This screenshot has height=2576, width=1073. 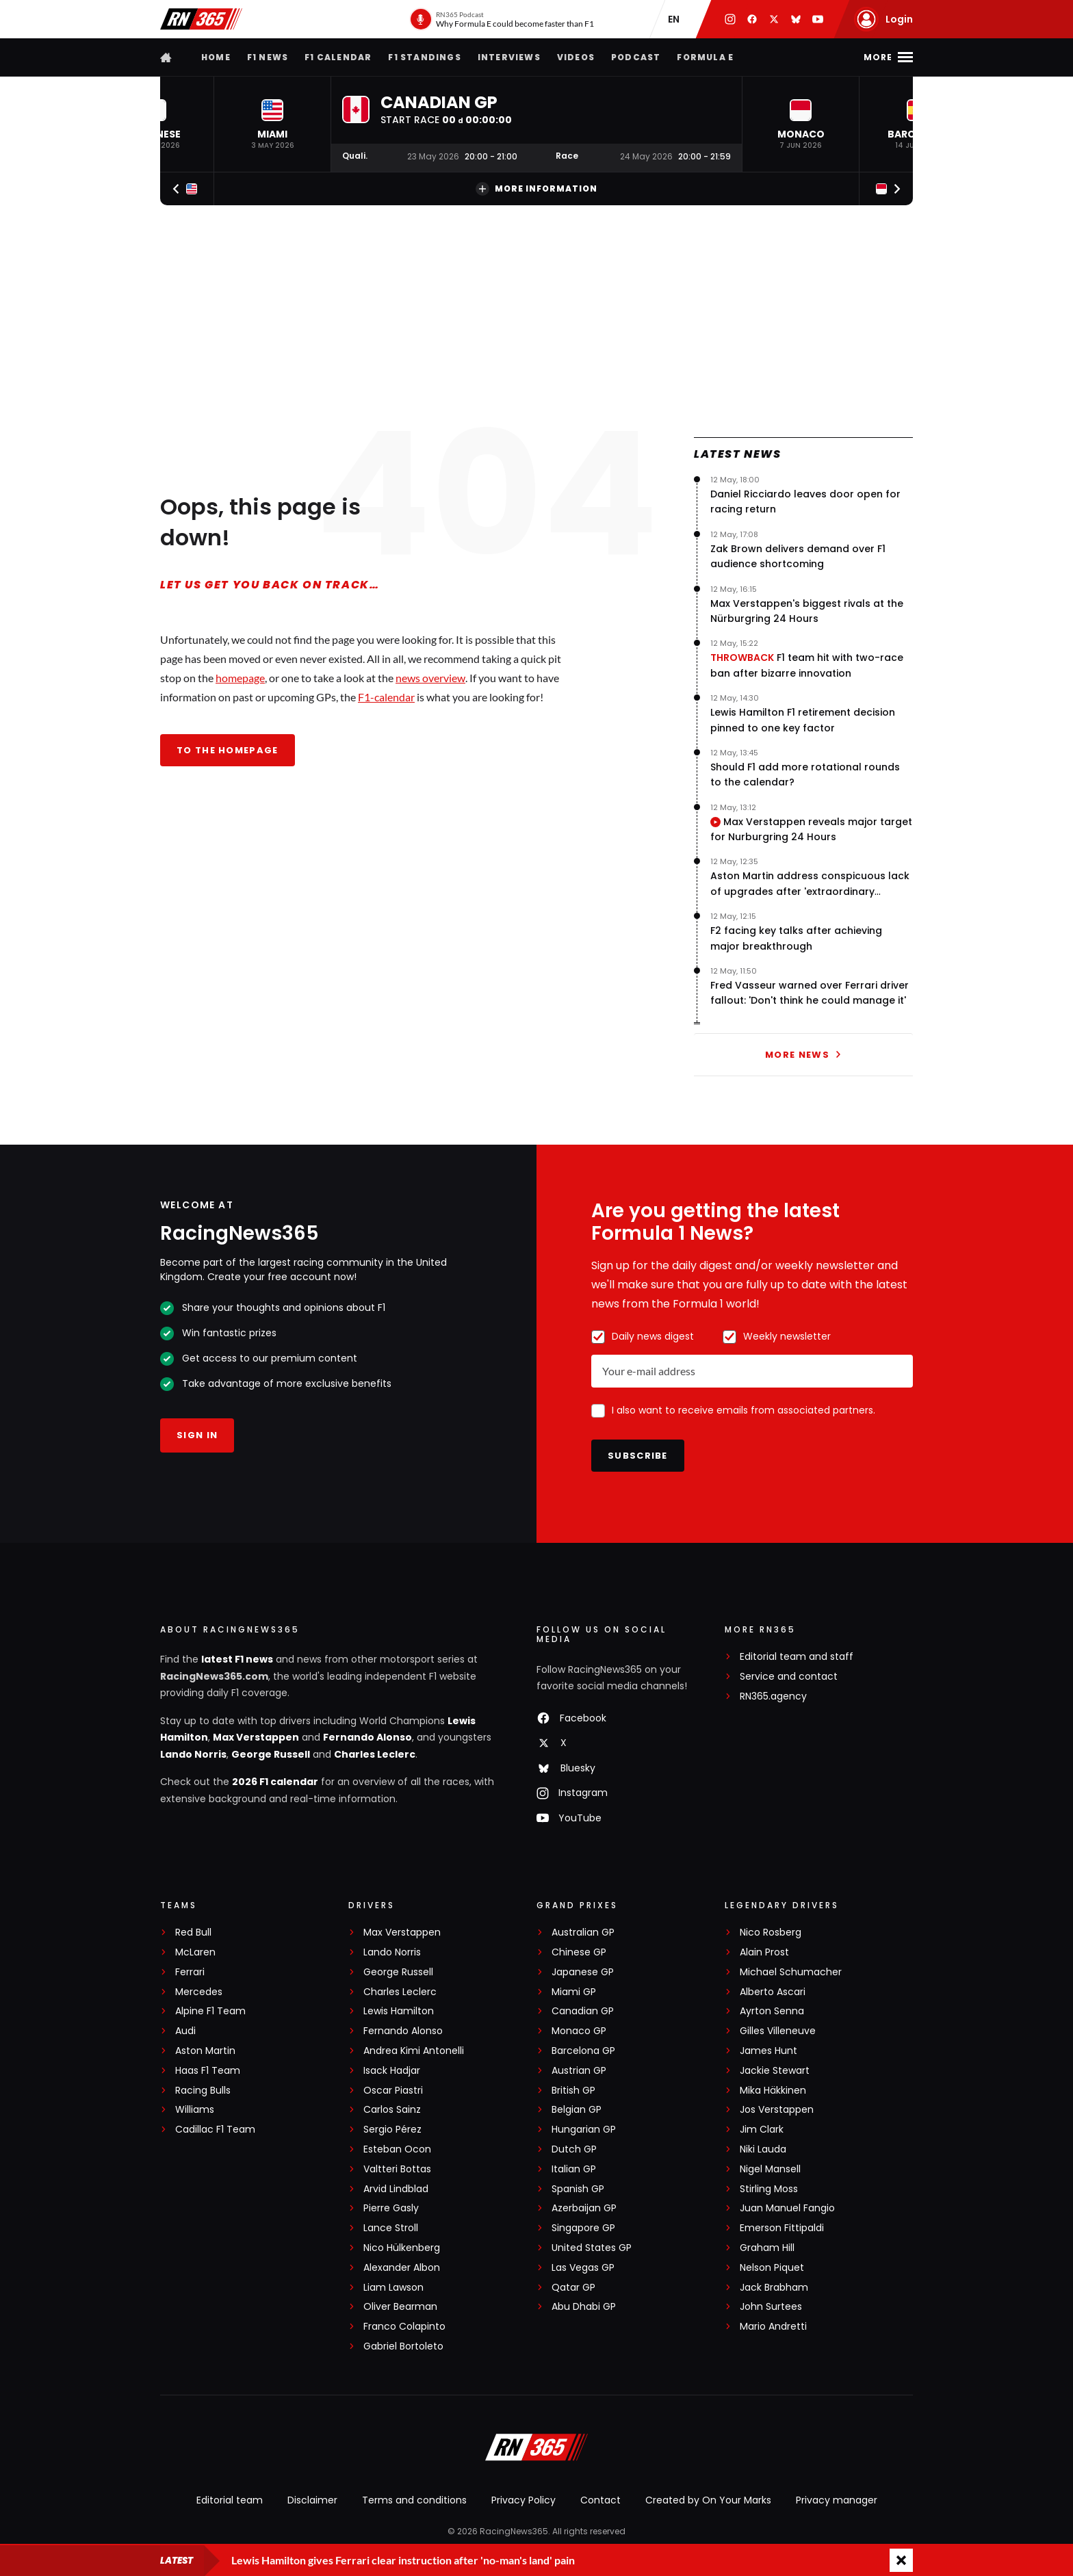 I want to click on Editorial team, so click(x=229, y=2500).